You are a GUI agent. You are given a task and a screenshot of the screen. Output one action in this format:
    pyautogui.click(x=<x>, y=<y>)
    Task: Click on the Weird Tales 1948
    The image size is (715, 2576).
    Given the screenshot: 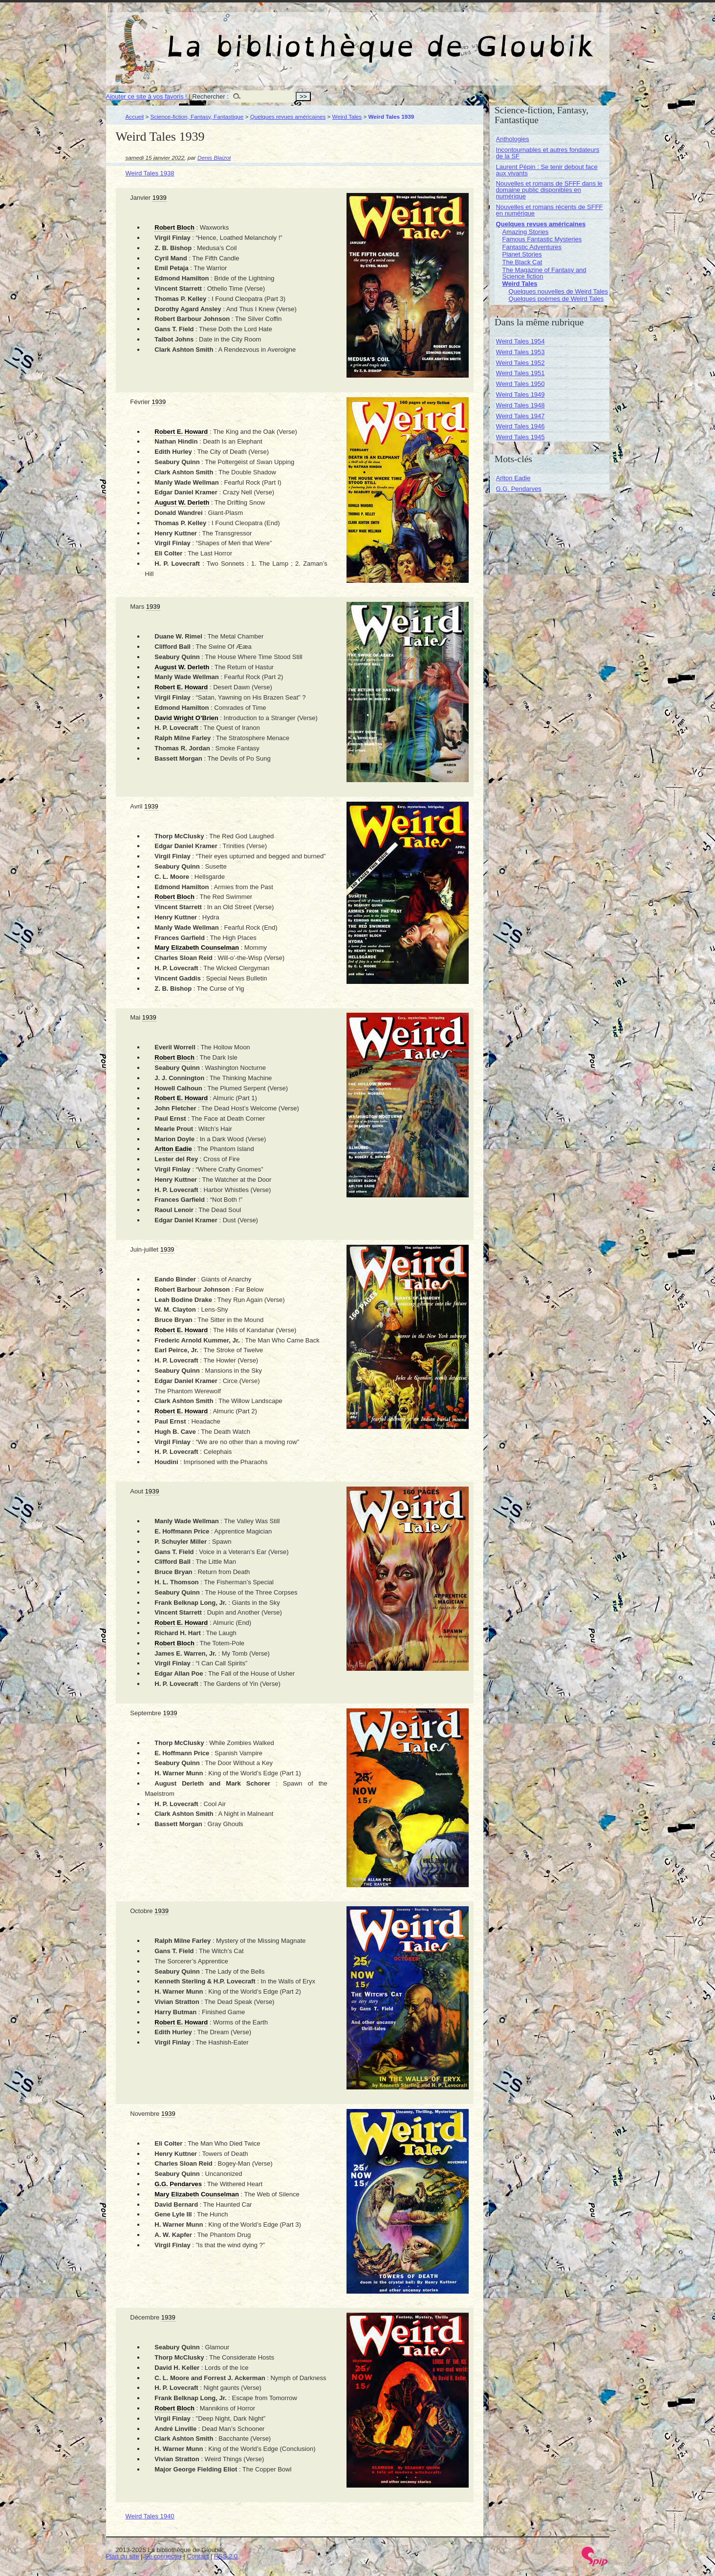 What is the action you would take?
    pyautogui.click(x=520, y=405)
    